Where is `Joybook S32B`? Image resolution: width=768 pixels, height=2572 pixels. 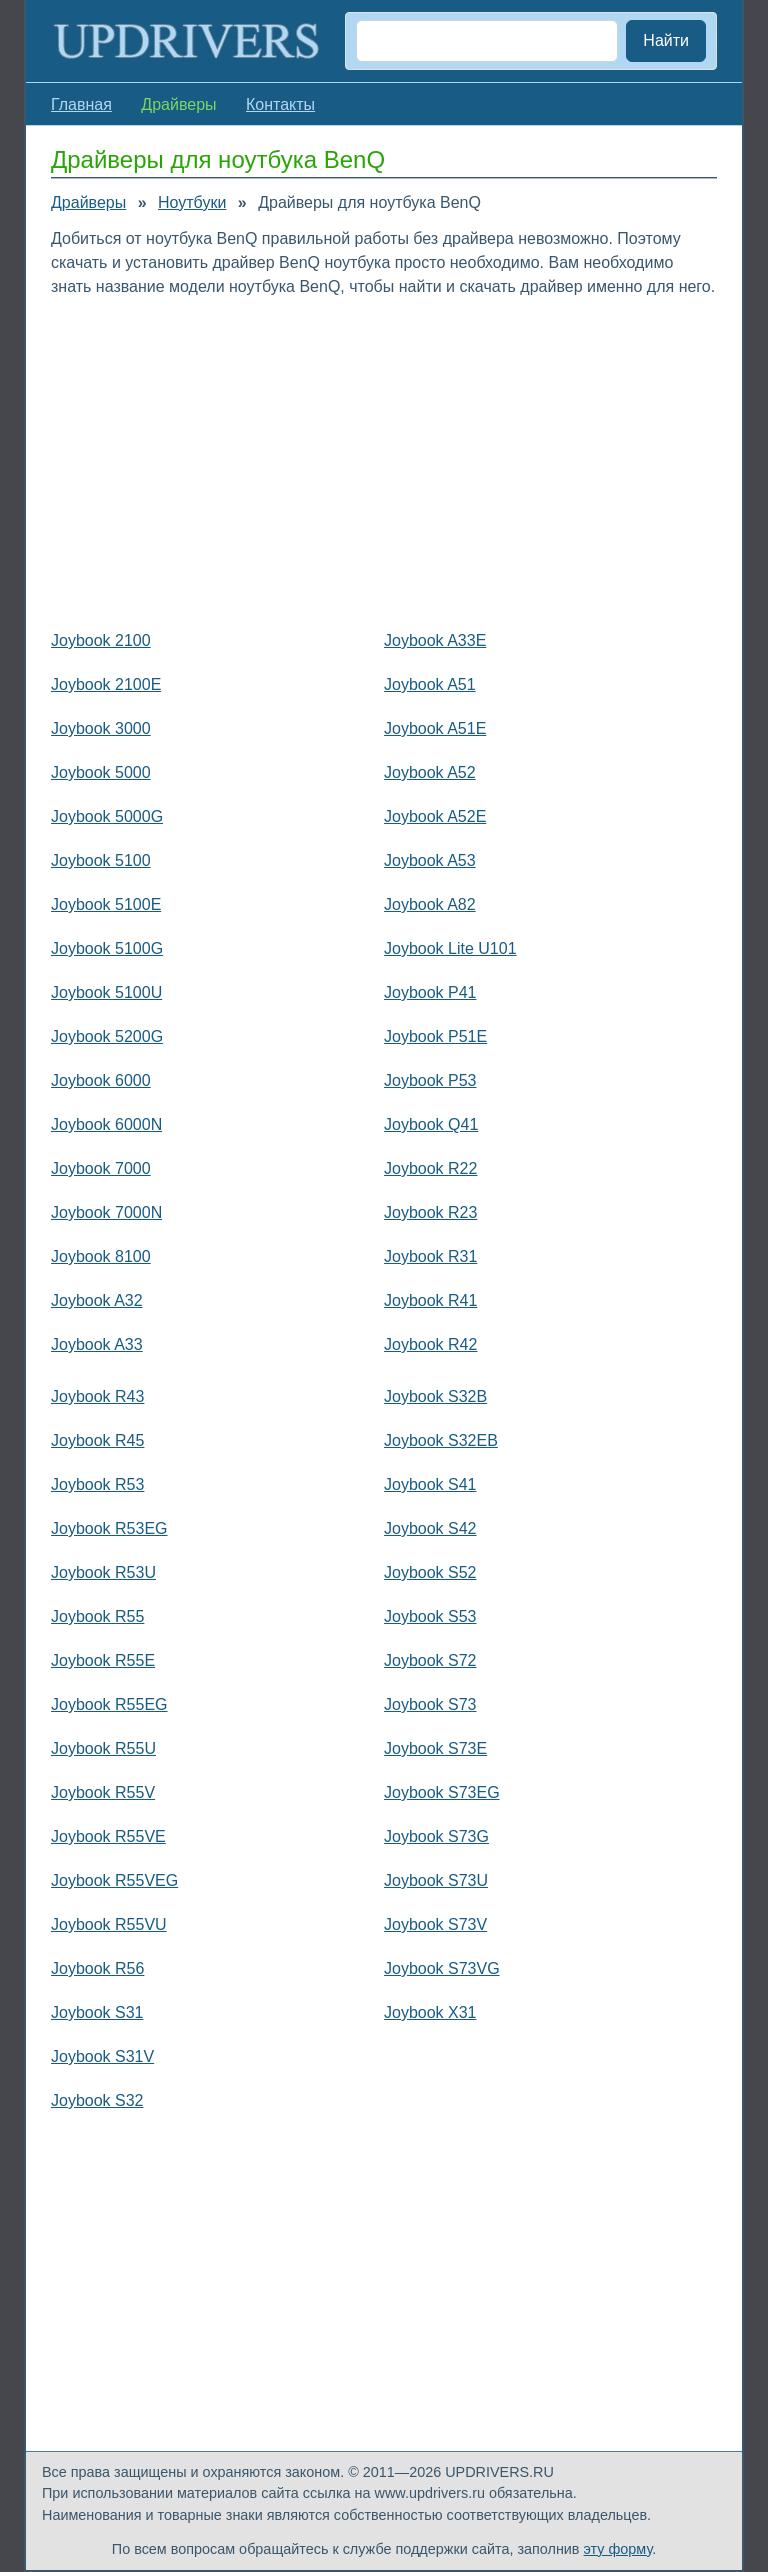
Joybook S32B is located at coordinates (435, 1396).